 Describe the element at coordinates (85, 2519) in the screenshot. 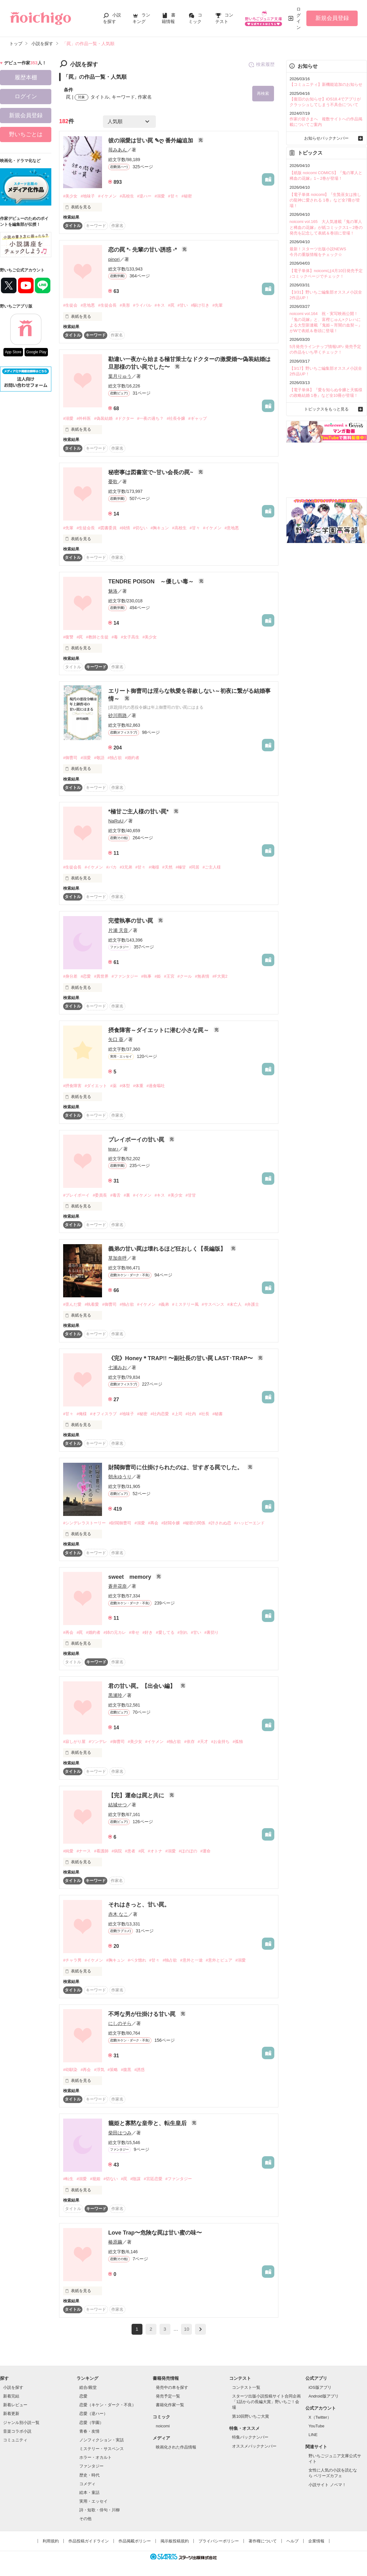

I see `その他` at that location.